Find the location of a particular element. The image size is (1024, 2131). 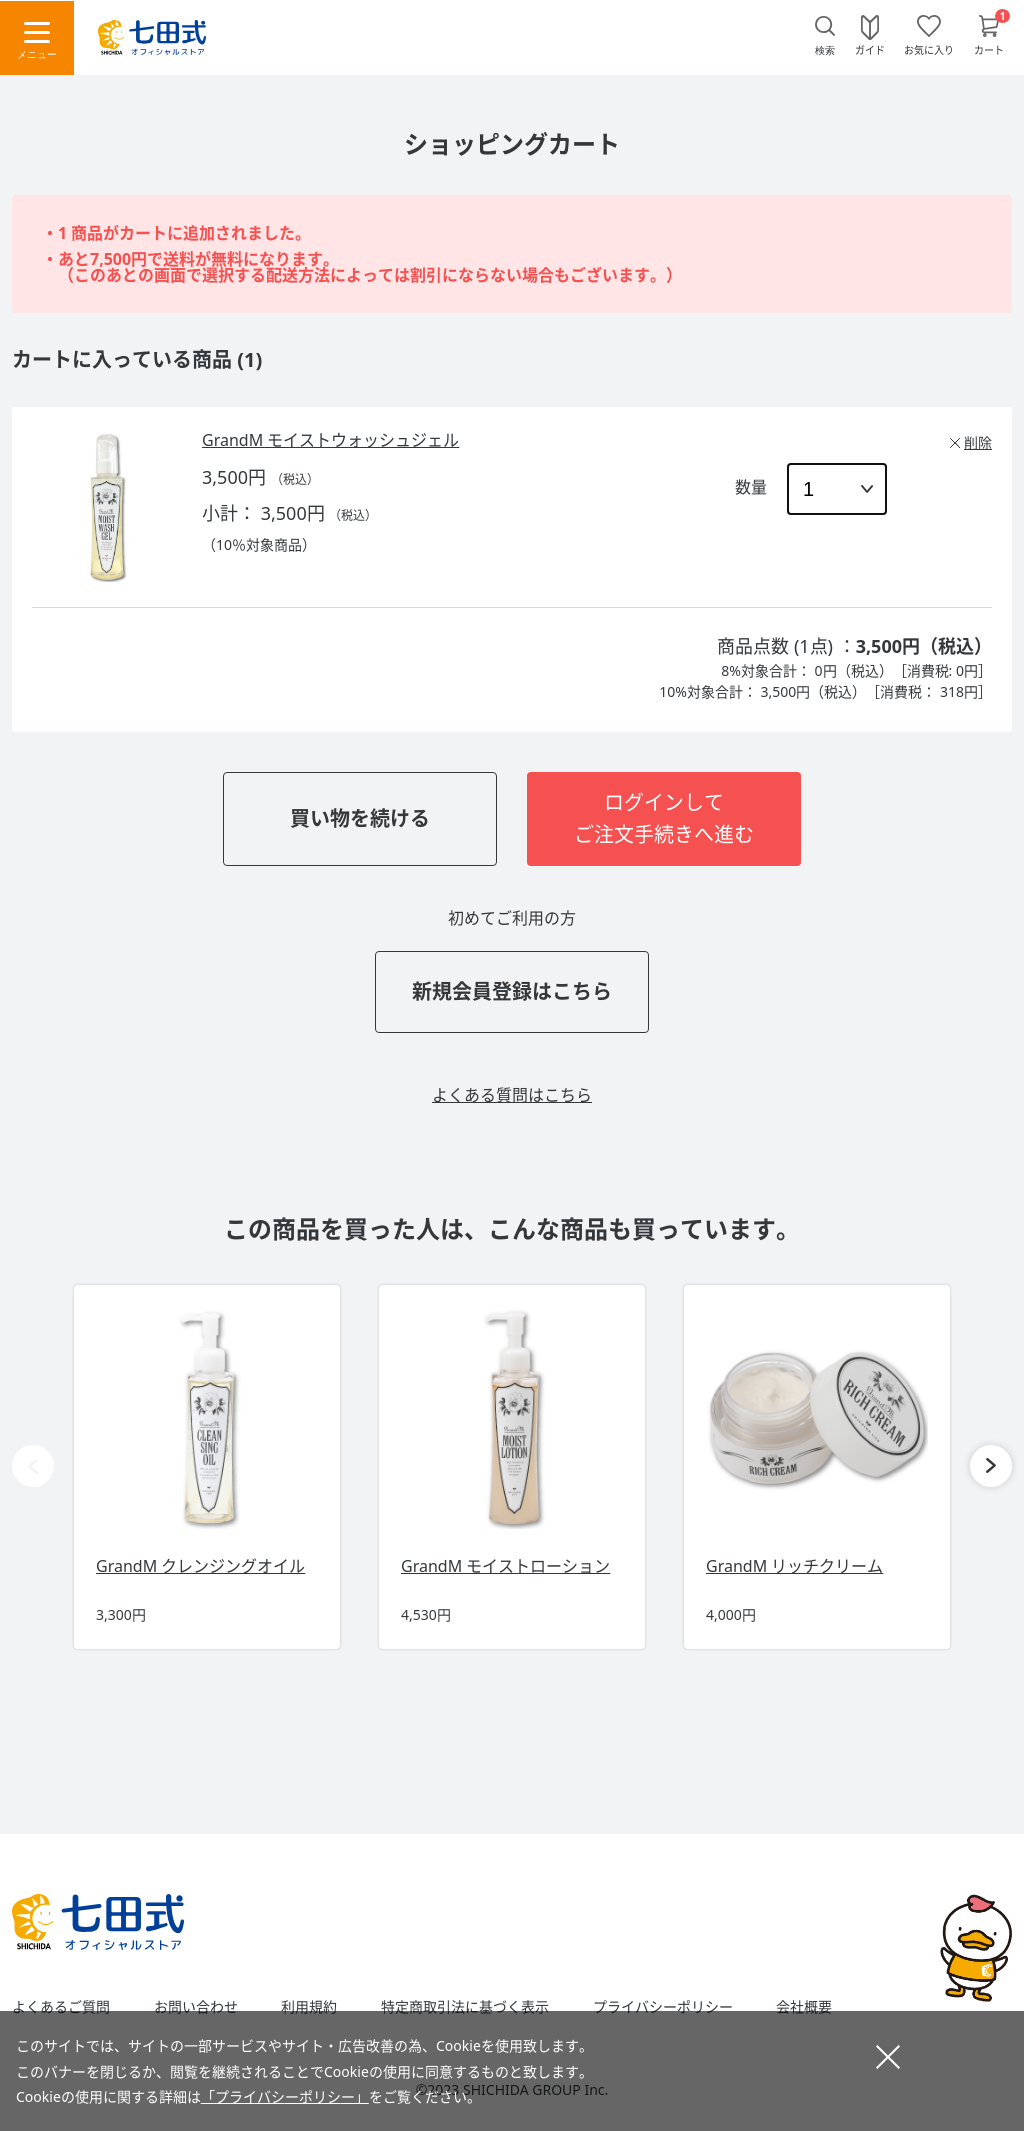

「プライバシーポリシー」 is located at coordinates (285, 2096).